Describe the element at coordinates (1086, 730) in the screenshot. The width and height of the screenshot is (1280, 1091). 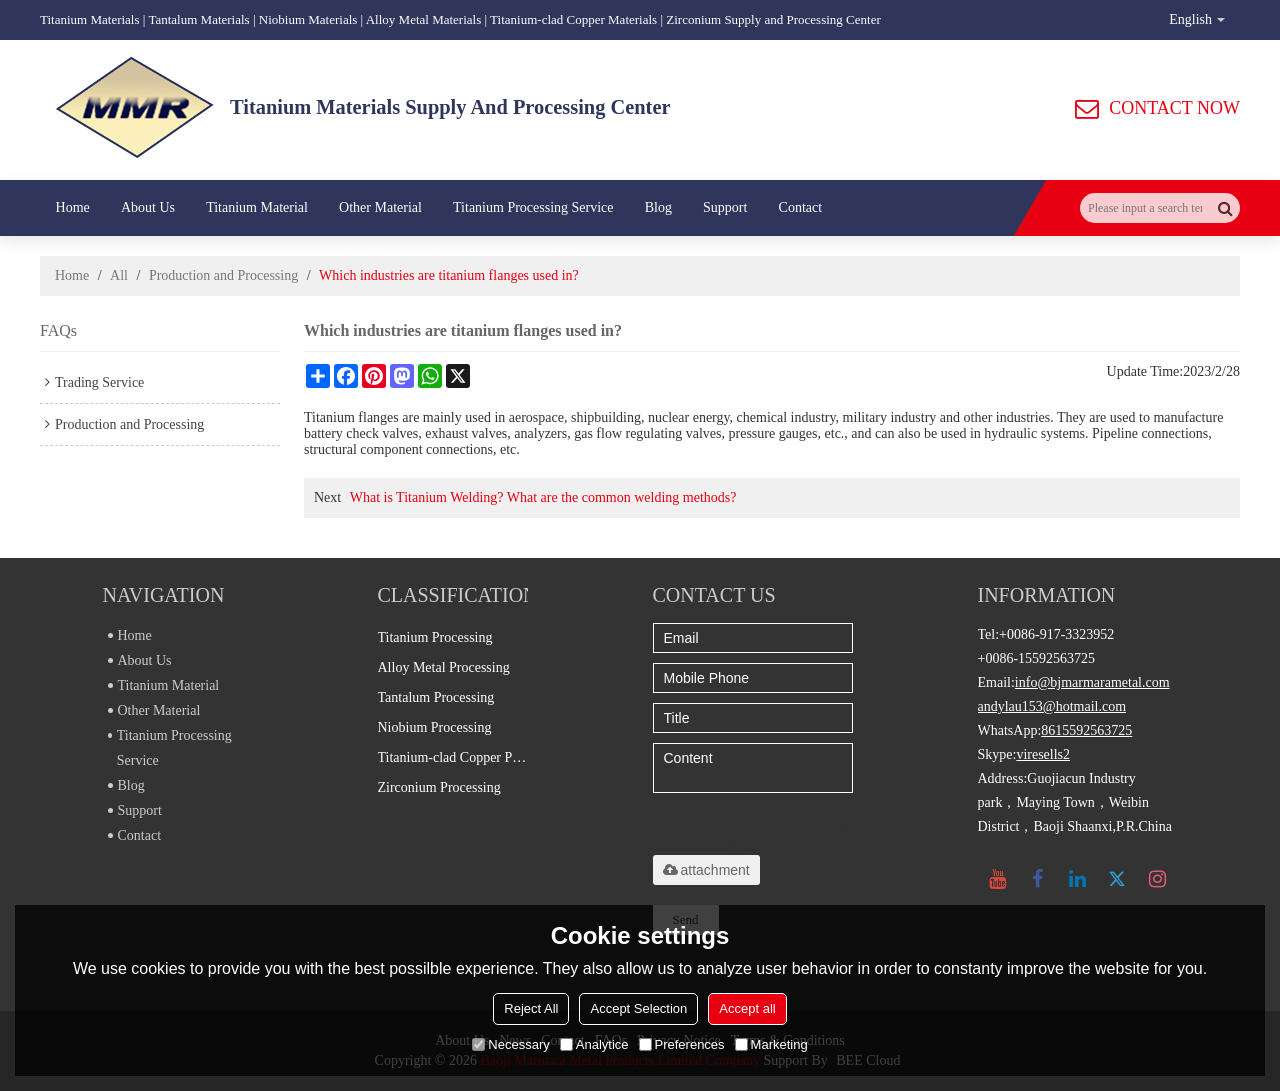
I see `8615592563725` at that location.